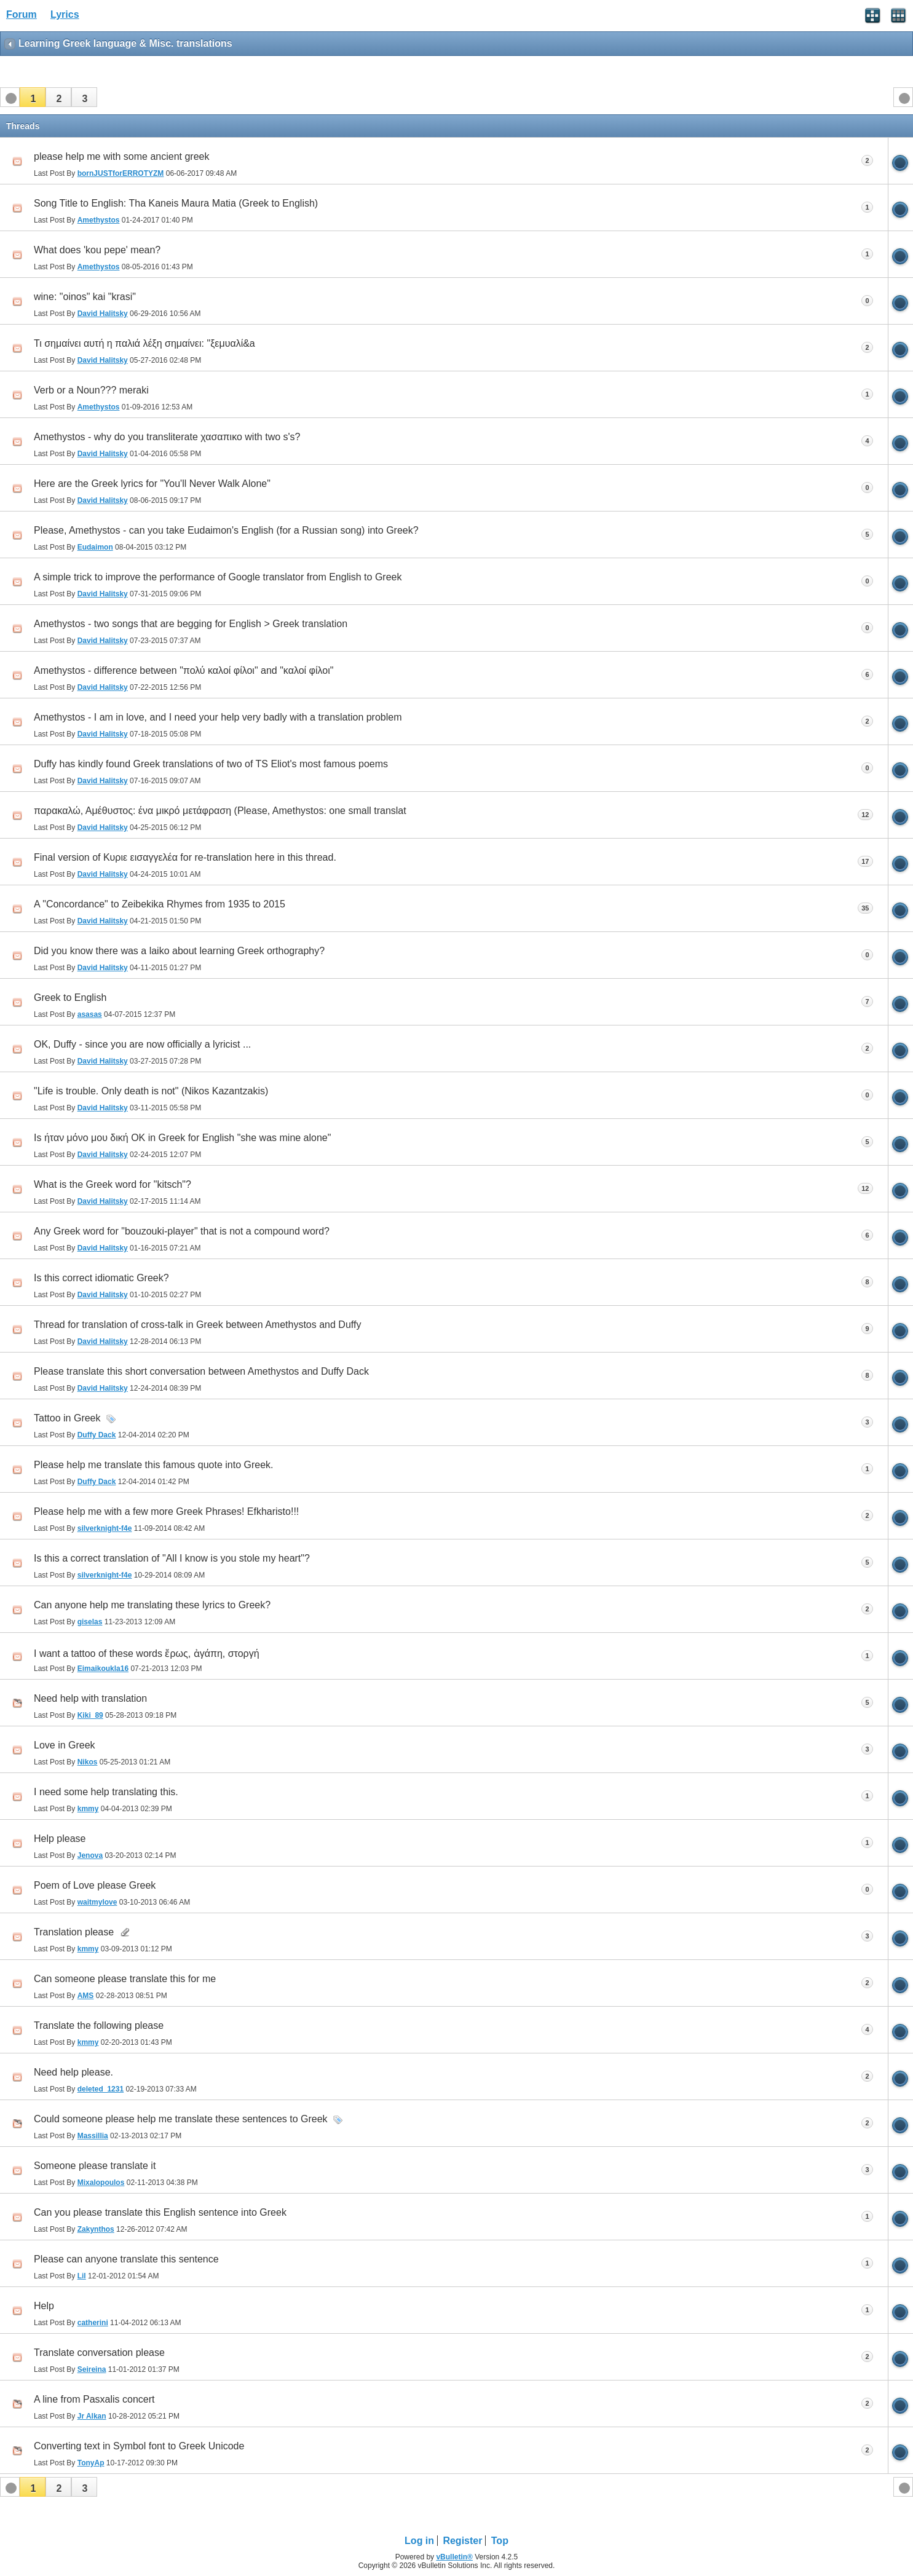  I want to click on Forum, so click(21, 14).